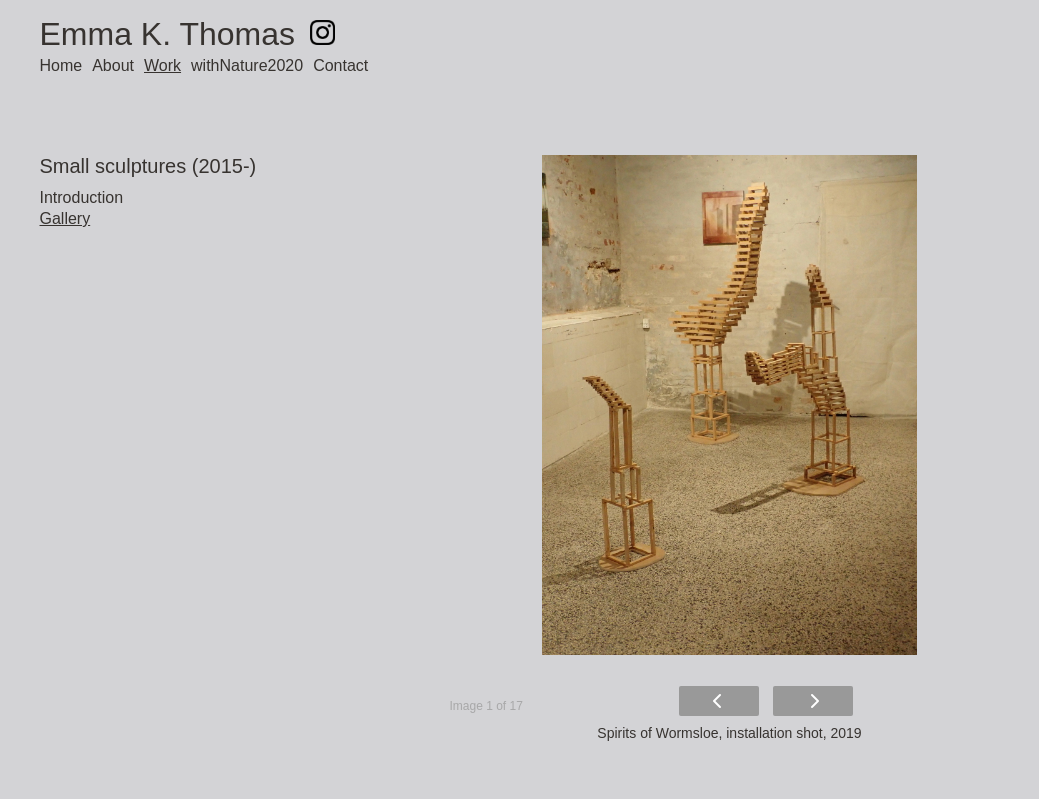 Image resolution: width=1039 pixels, height=799 pixels. Describe the element at coordinates (162, 65) in the screenshot. I see `Work` at that location.